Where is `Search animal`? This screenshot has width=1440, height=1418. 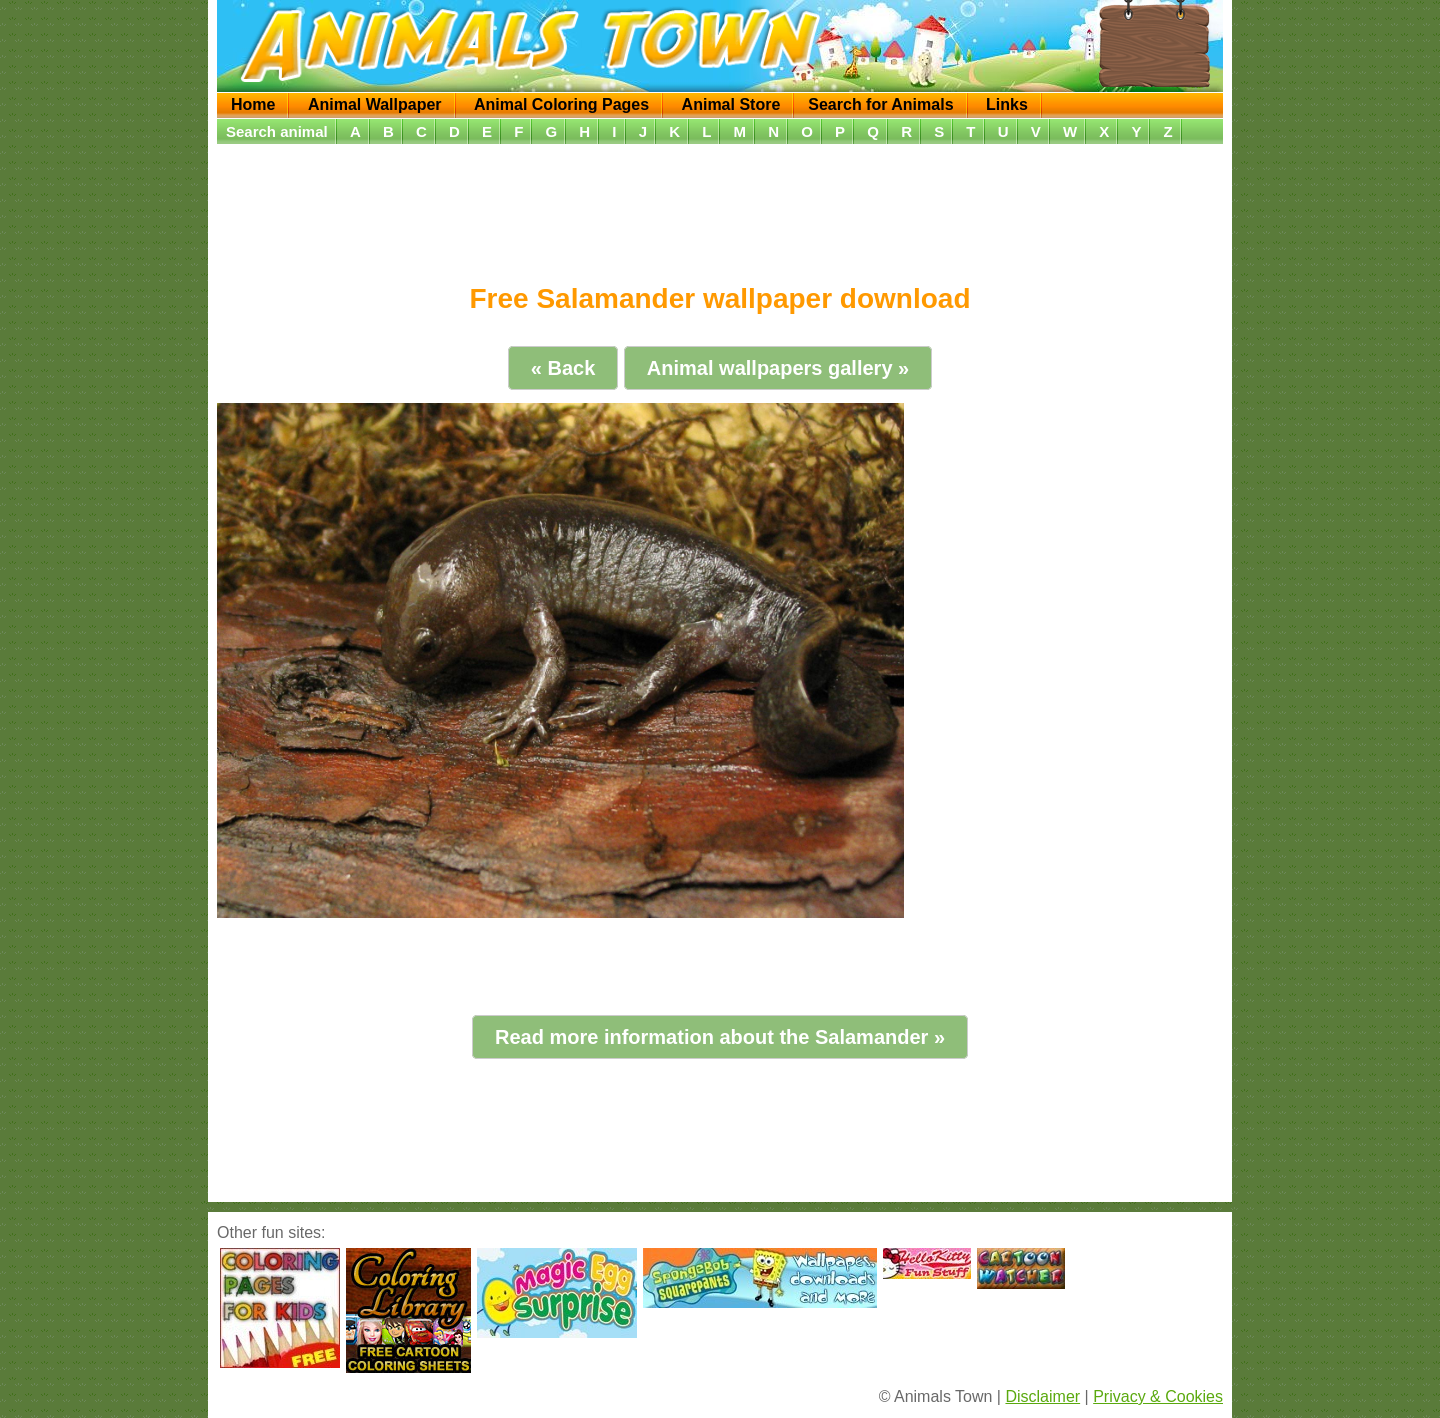 Search animal is located at coordinates (277, 131).